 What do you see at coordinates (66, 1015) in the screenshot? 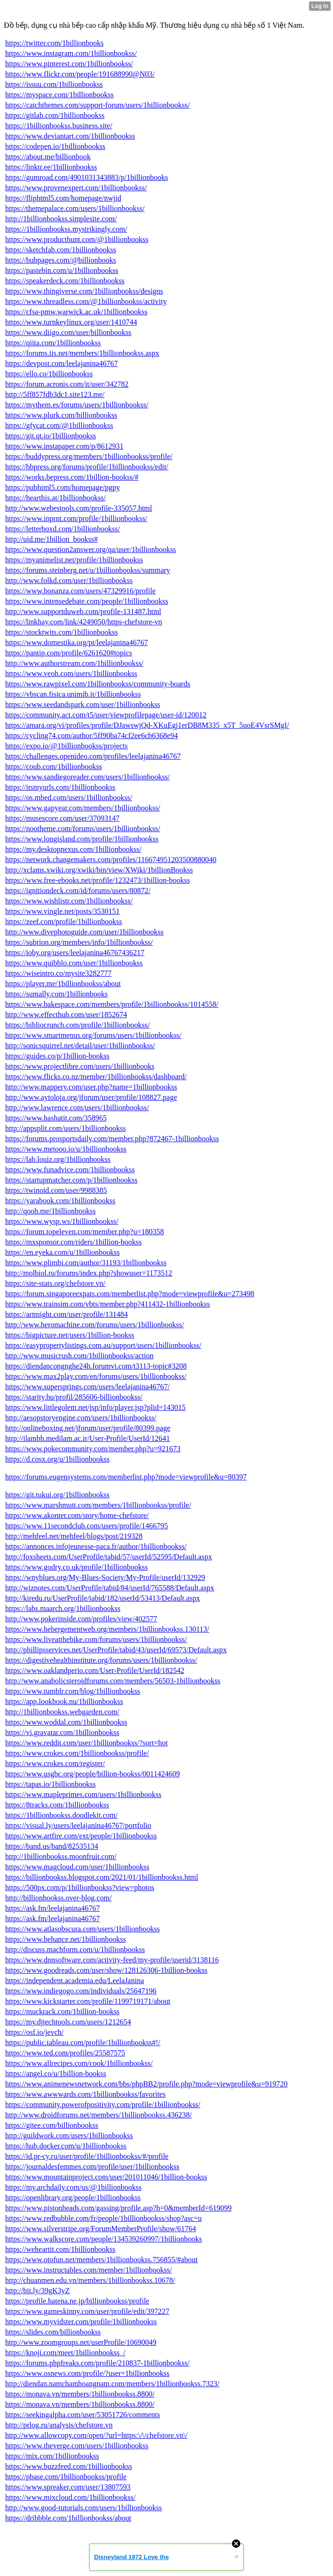
I see `http://www.effecthub.com/user/1852674` at bounding box center [66, 1015].